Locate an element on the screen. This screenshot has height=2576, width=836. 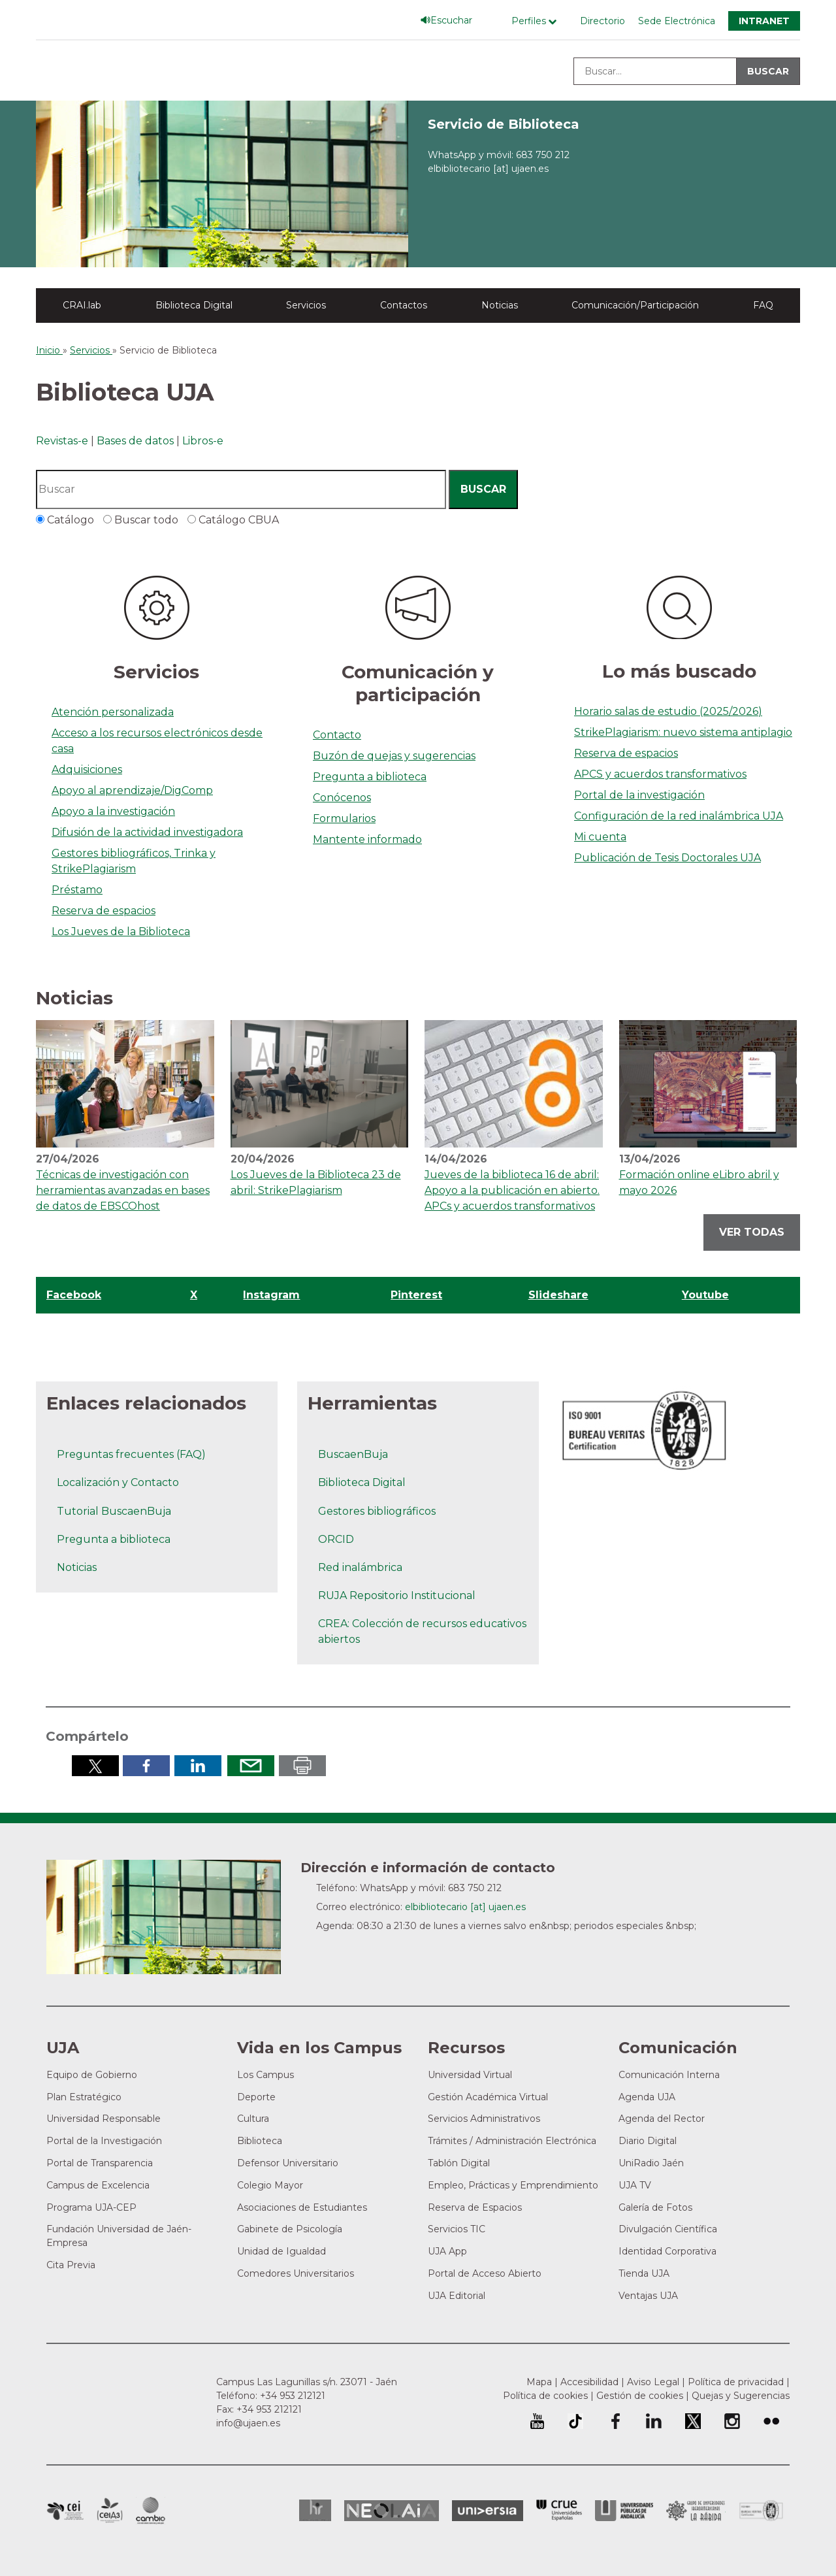
CRAI.lab is located at coordinates (82, 305).